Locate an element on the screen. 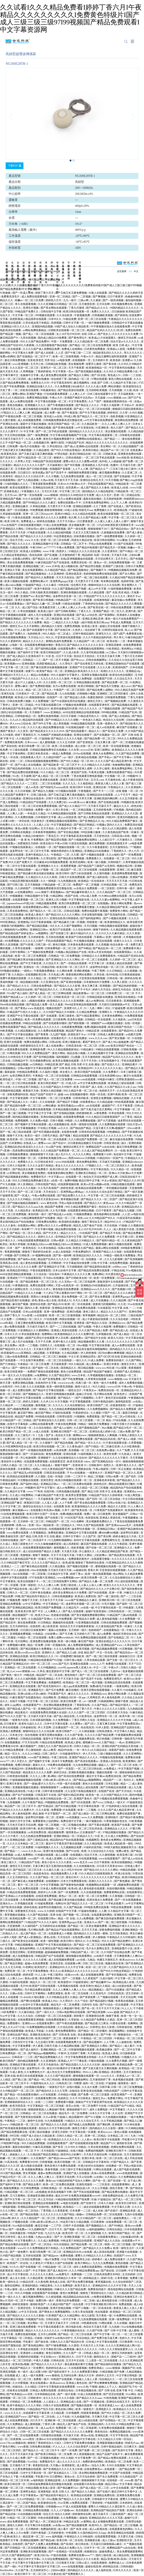 This screenshot has height=2576, width=144. 国产在线观看中文字幕 is located at coordinates (40, 630).